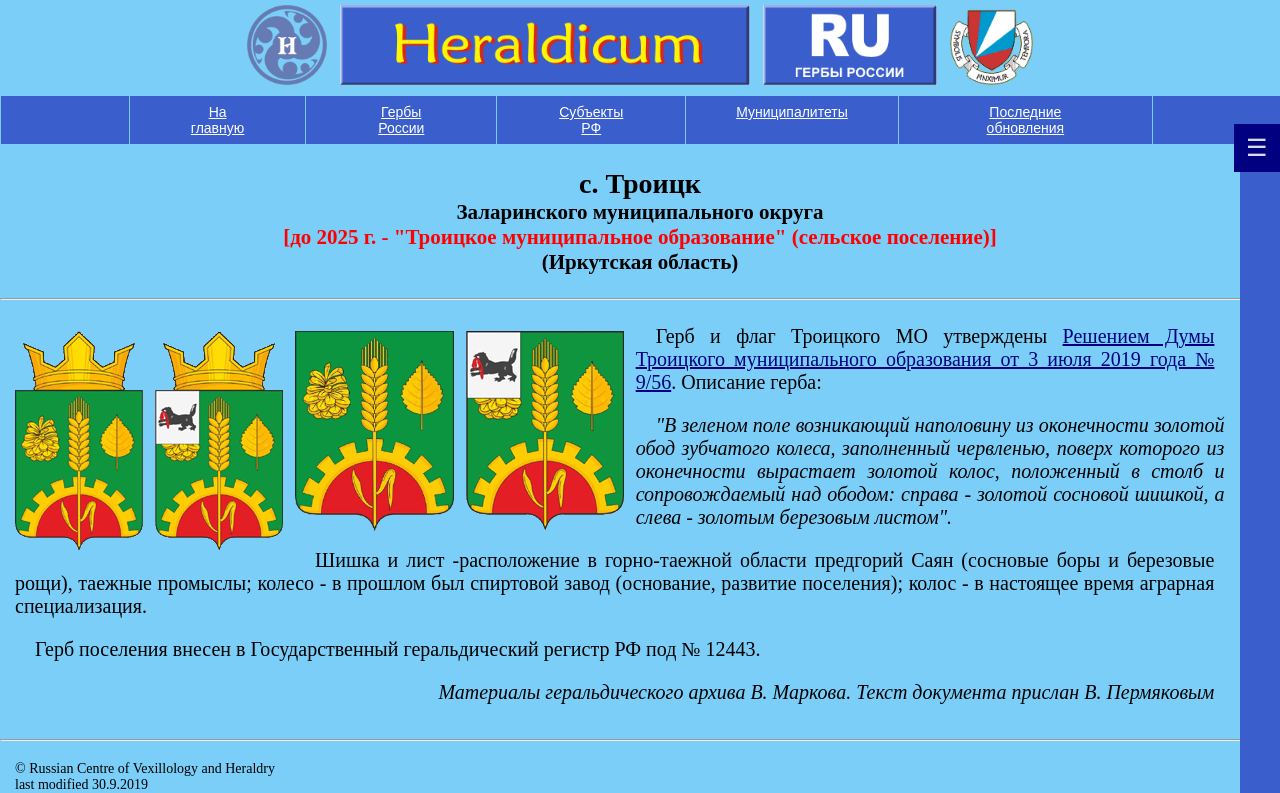 This screenshot has width=1280, height=793. What do you see at coordinates (1026, 120) in the screenshot?
I see `Последние обновления` at bounding box center [1026, 120].